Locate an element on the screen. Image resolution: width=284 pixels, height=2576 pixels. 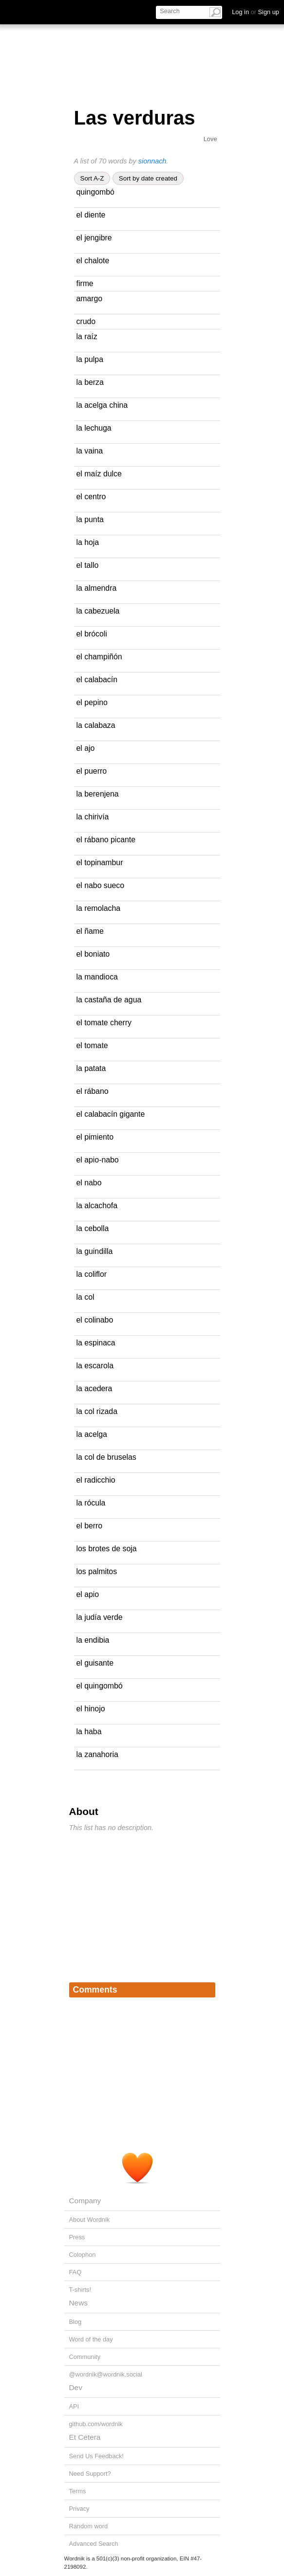
el hinojo is located at coordinates (90, 1709).